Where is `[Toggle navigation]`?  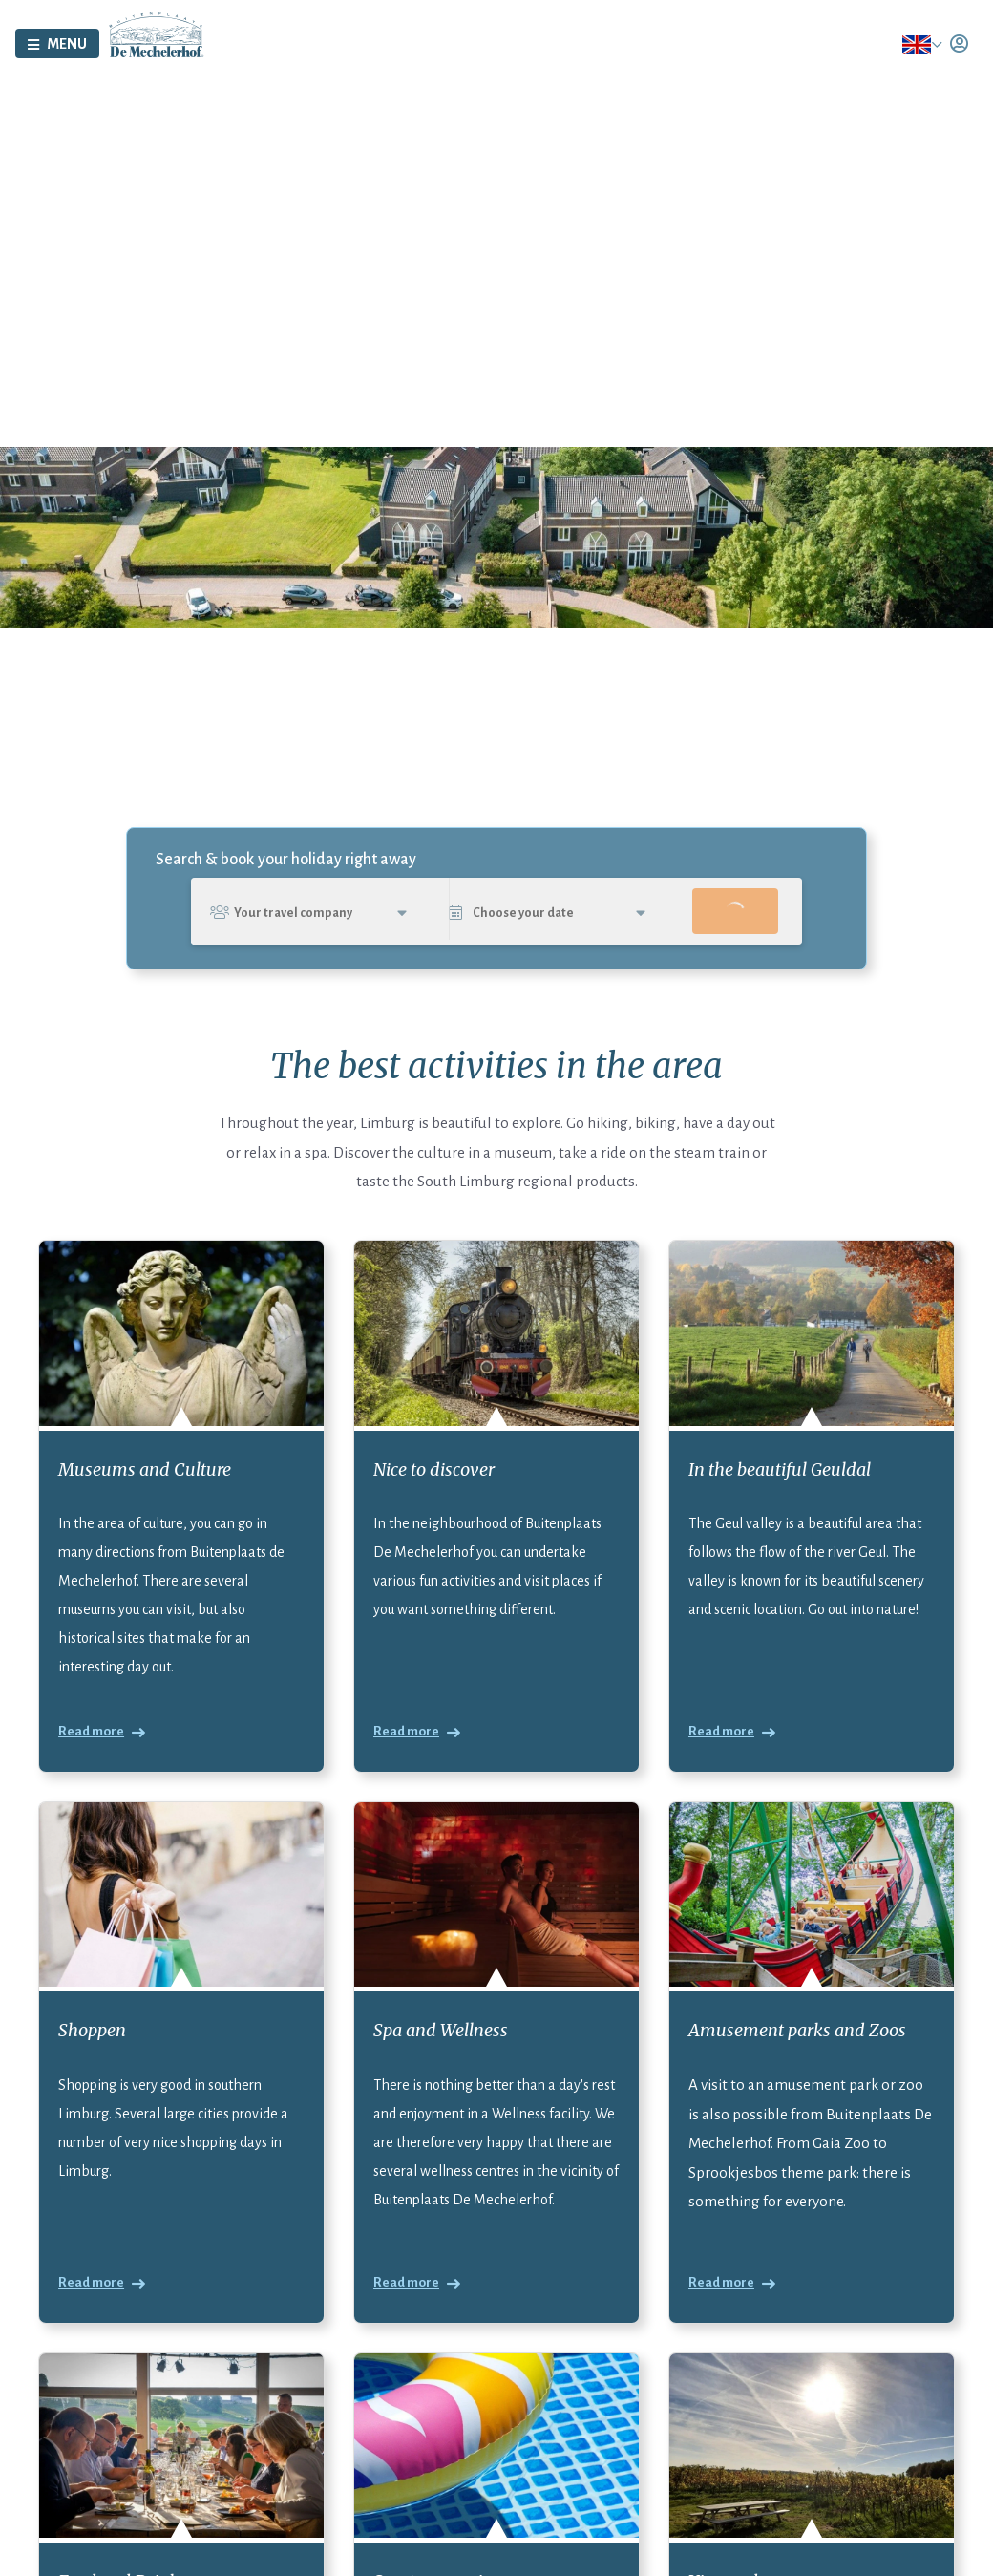
[Toggle navigation] is located at coordinates (57, 51).